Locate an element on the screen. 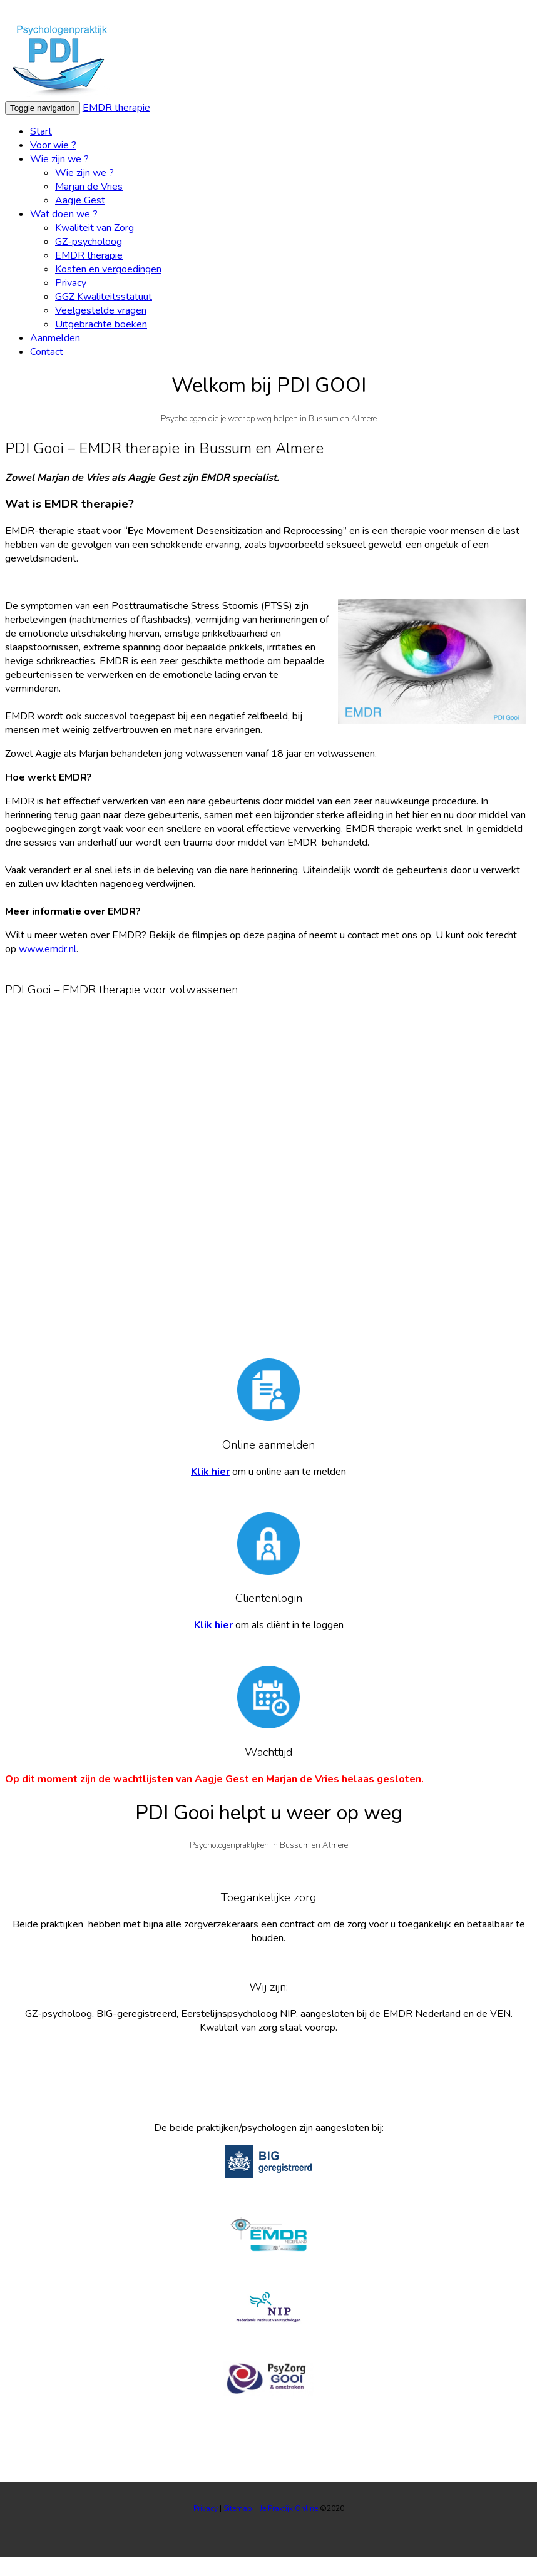 This screenshot has width=537, height=2576. Sitemap is located at coordinates (238, 2508).